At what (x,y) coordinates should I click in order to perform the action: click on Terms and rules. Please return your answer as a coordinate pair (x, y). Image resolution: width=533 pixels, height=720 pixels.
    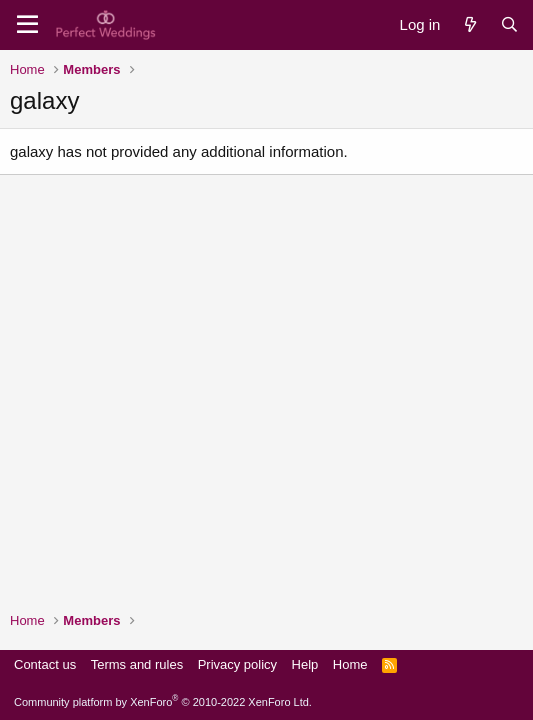
    Looking at the image, I should click on (137, 664).